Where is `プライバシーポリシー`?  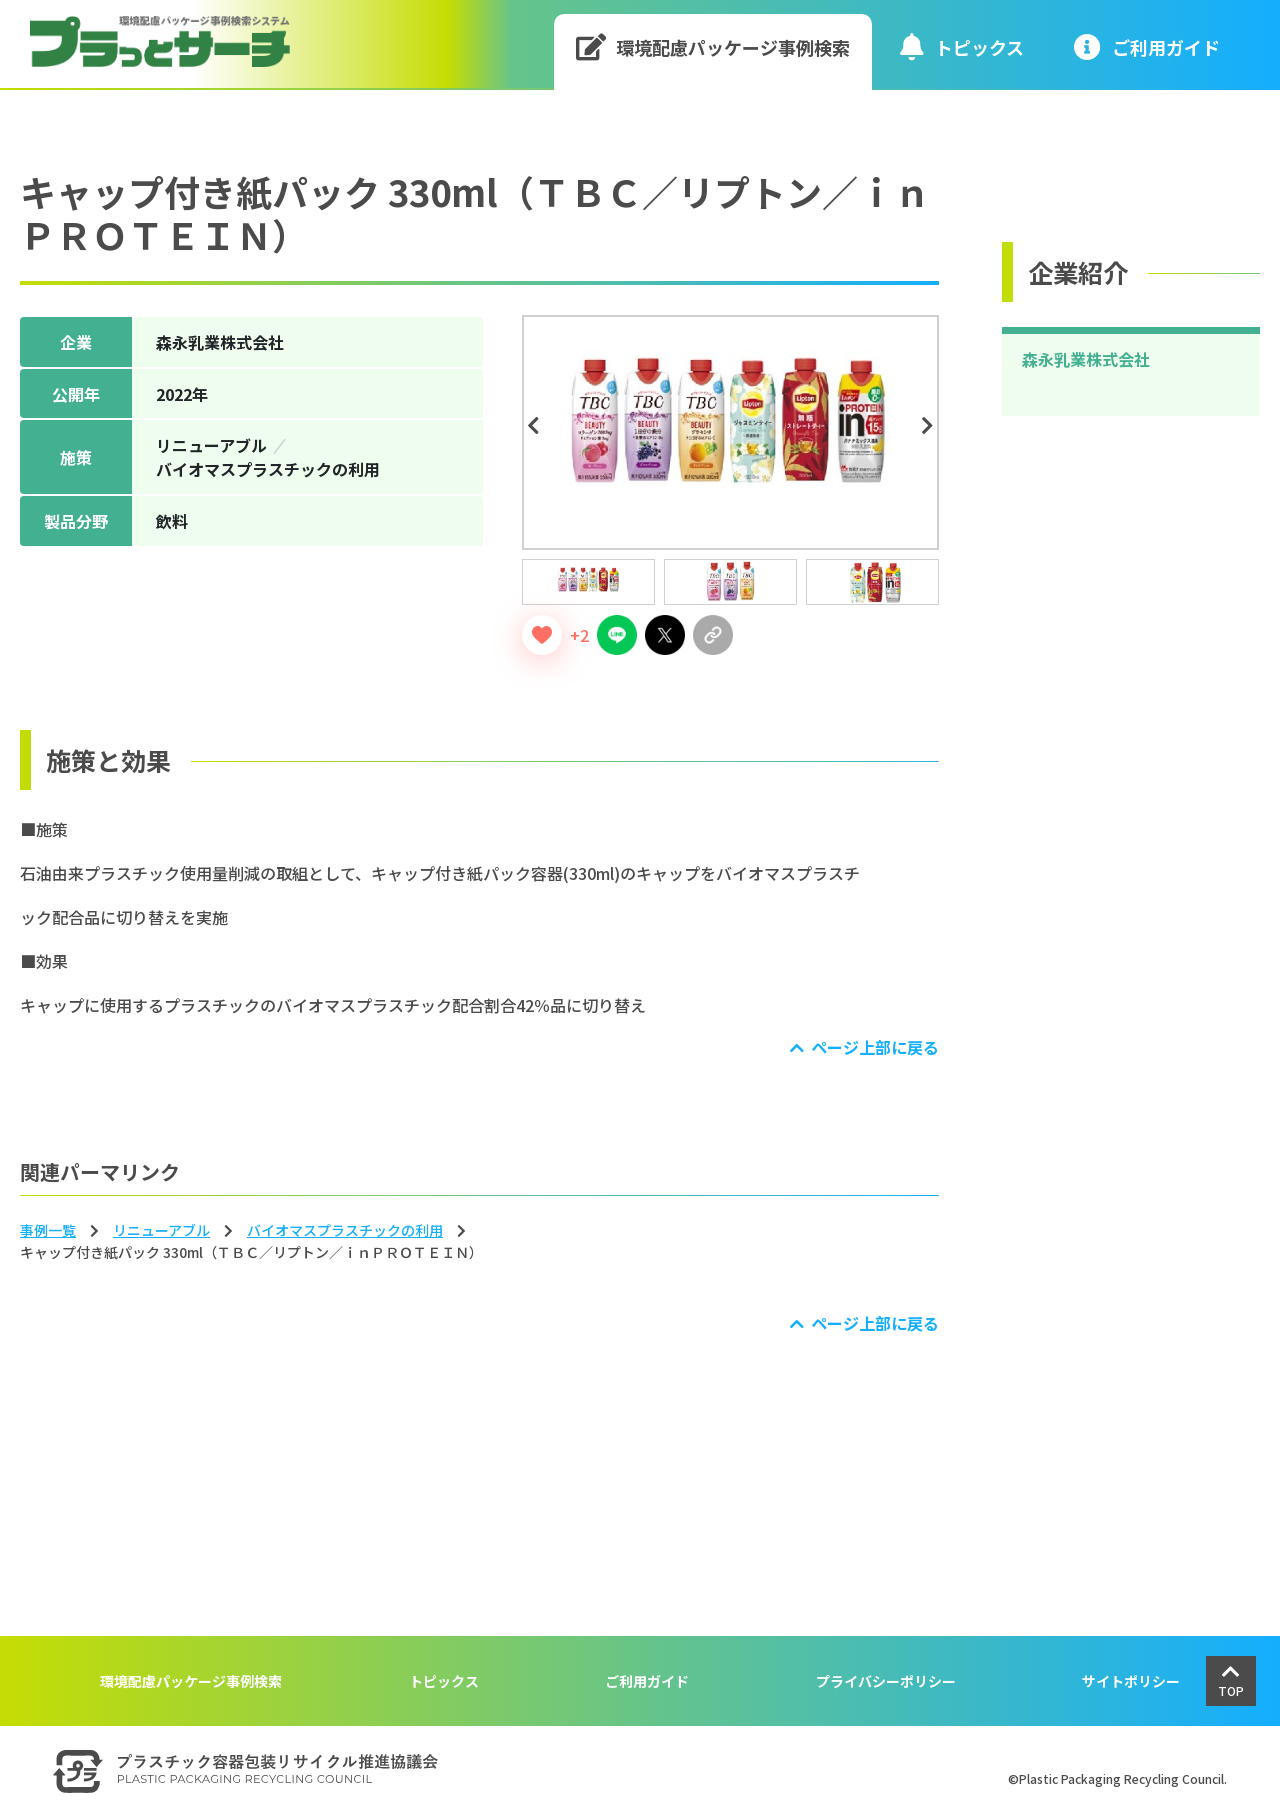 プライバシーポリシー is located at coordinates (886, 1681).